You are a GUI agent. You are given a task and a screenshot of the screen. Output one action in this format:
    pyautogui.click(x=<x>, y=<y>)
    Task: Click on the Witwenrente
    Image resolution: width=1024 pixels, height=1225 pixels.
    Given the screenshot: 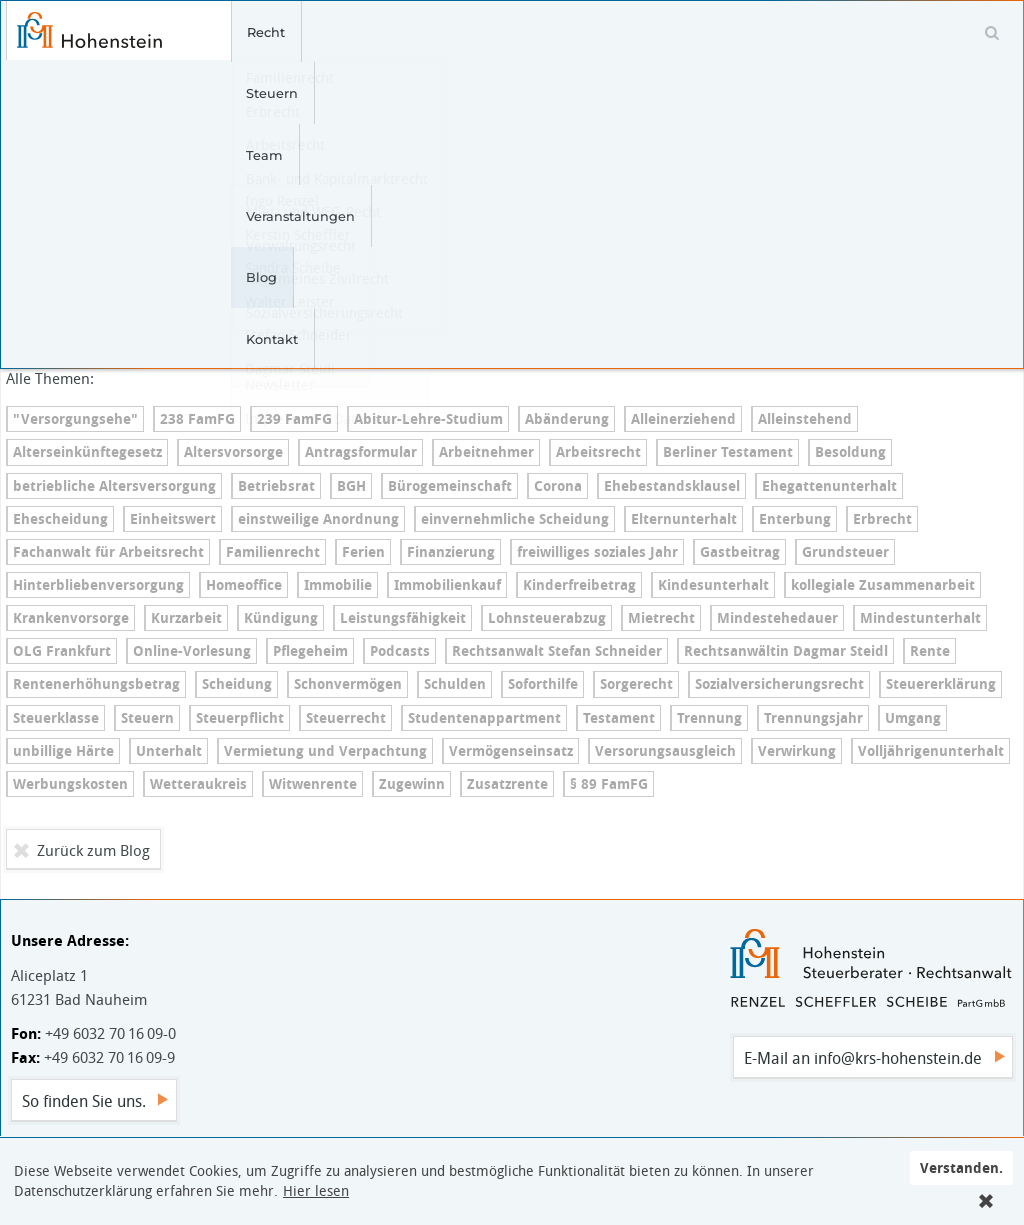 What is the action you would take?
    pyautogui.click(x=313, y=784)
    